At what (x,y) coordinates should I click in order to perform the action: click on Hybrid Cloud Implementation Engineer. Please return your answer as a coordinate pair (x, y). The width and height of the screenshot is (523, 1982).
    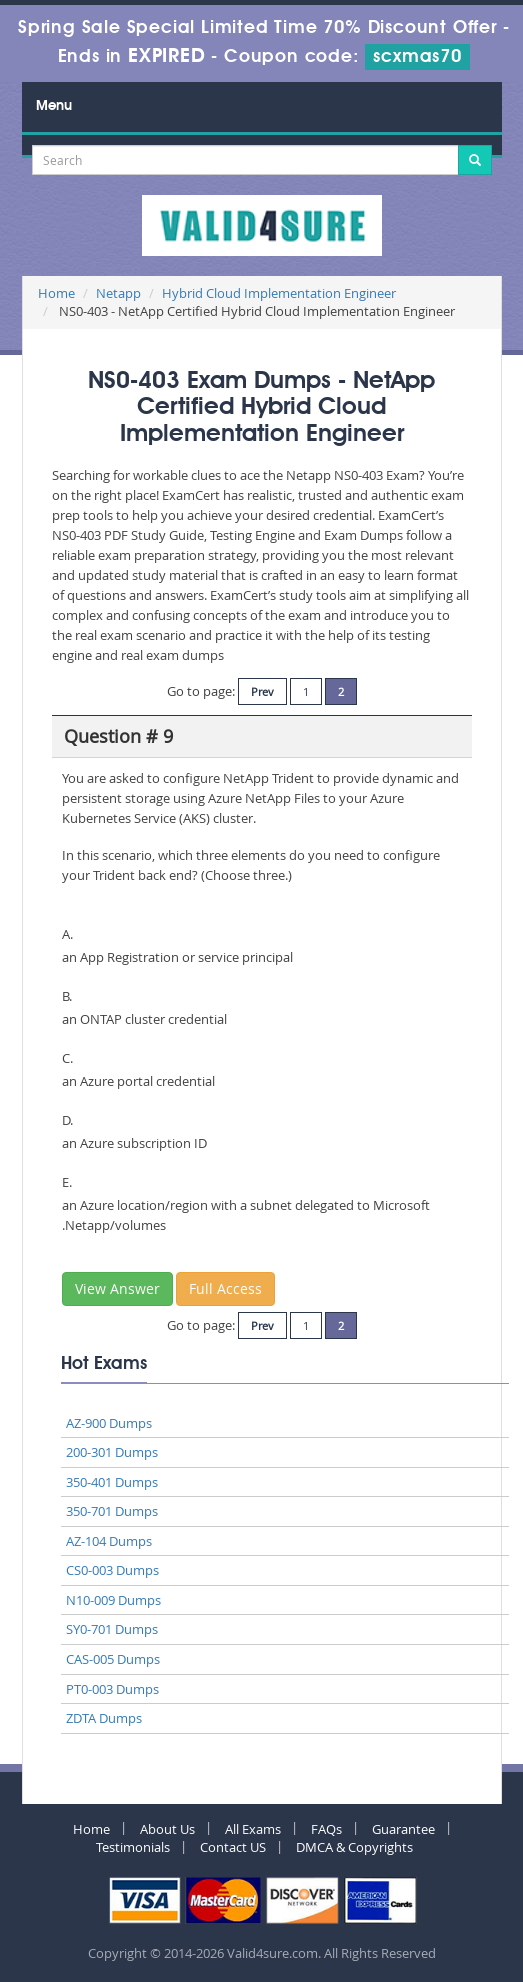
    Looking at the image, I should click on (279, 293).